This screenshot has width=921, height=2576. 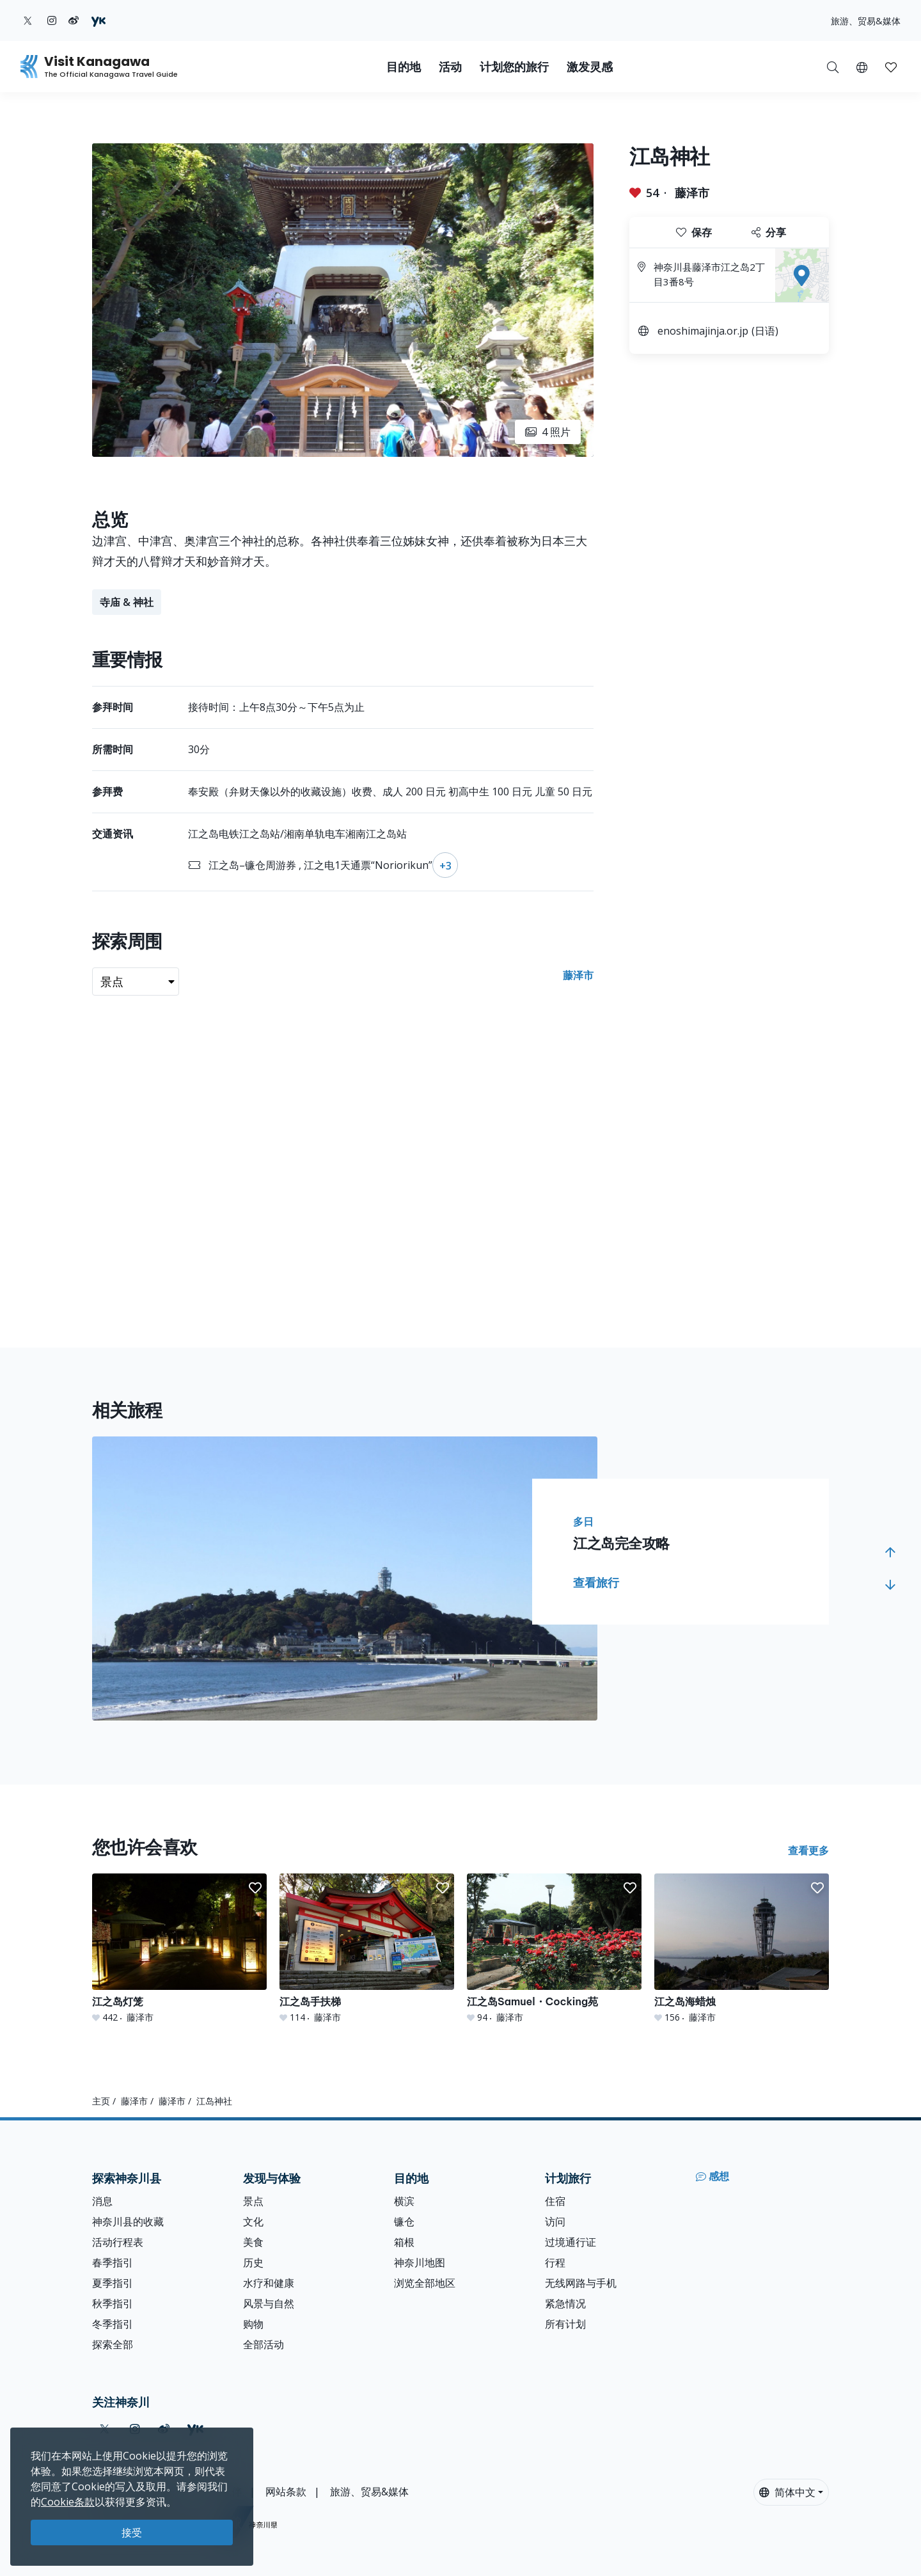 I want to click on 无线网路与手机, so click(x=581, y=2283).